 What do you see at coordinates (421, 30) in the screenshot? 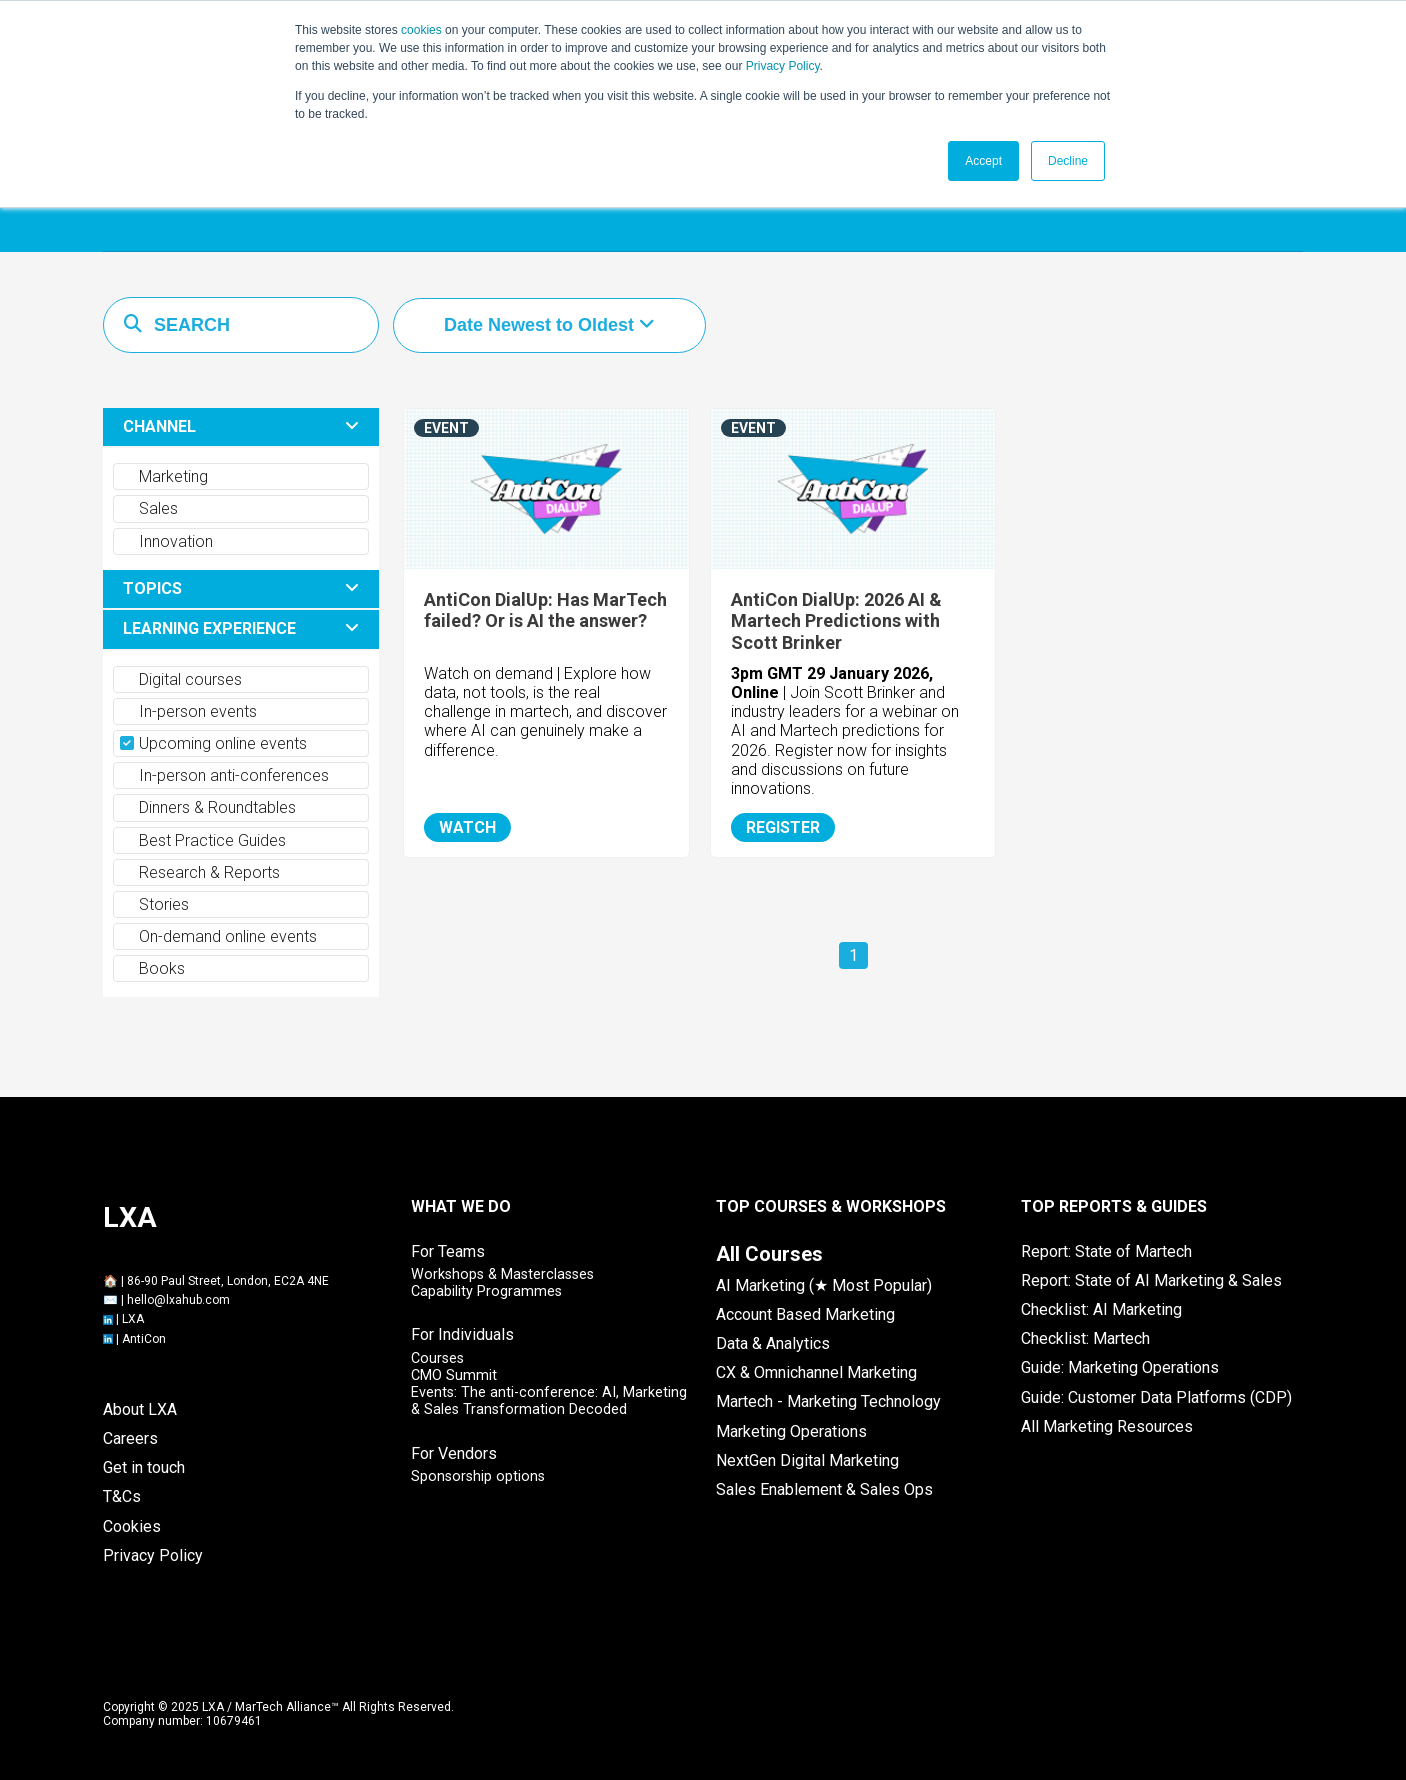
I see `cookies` at bounding box center [421, 30].